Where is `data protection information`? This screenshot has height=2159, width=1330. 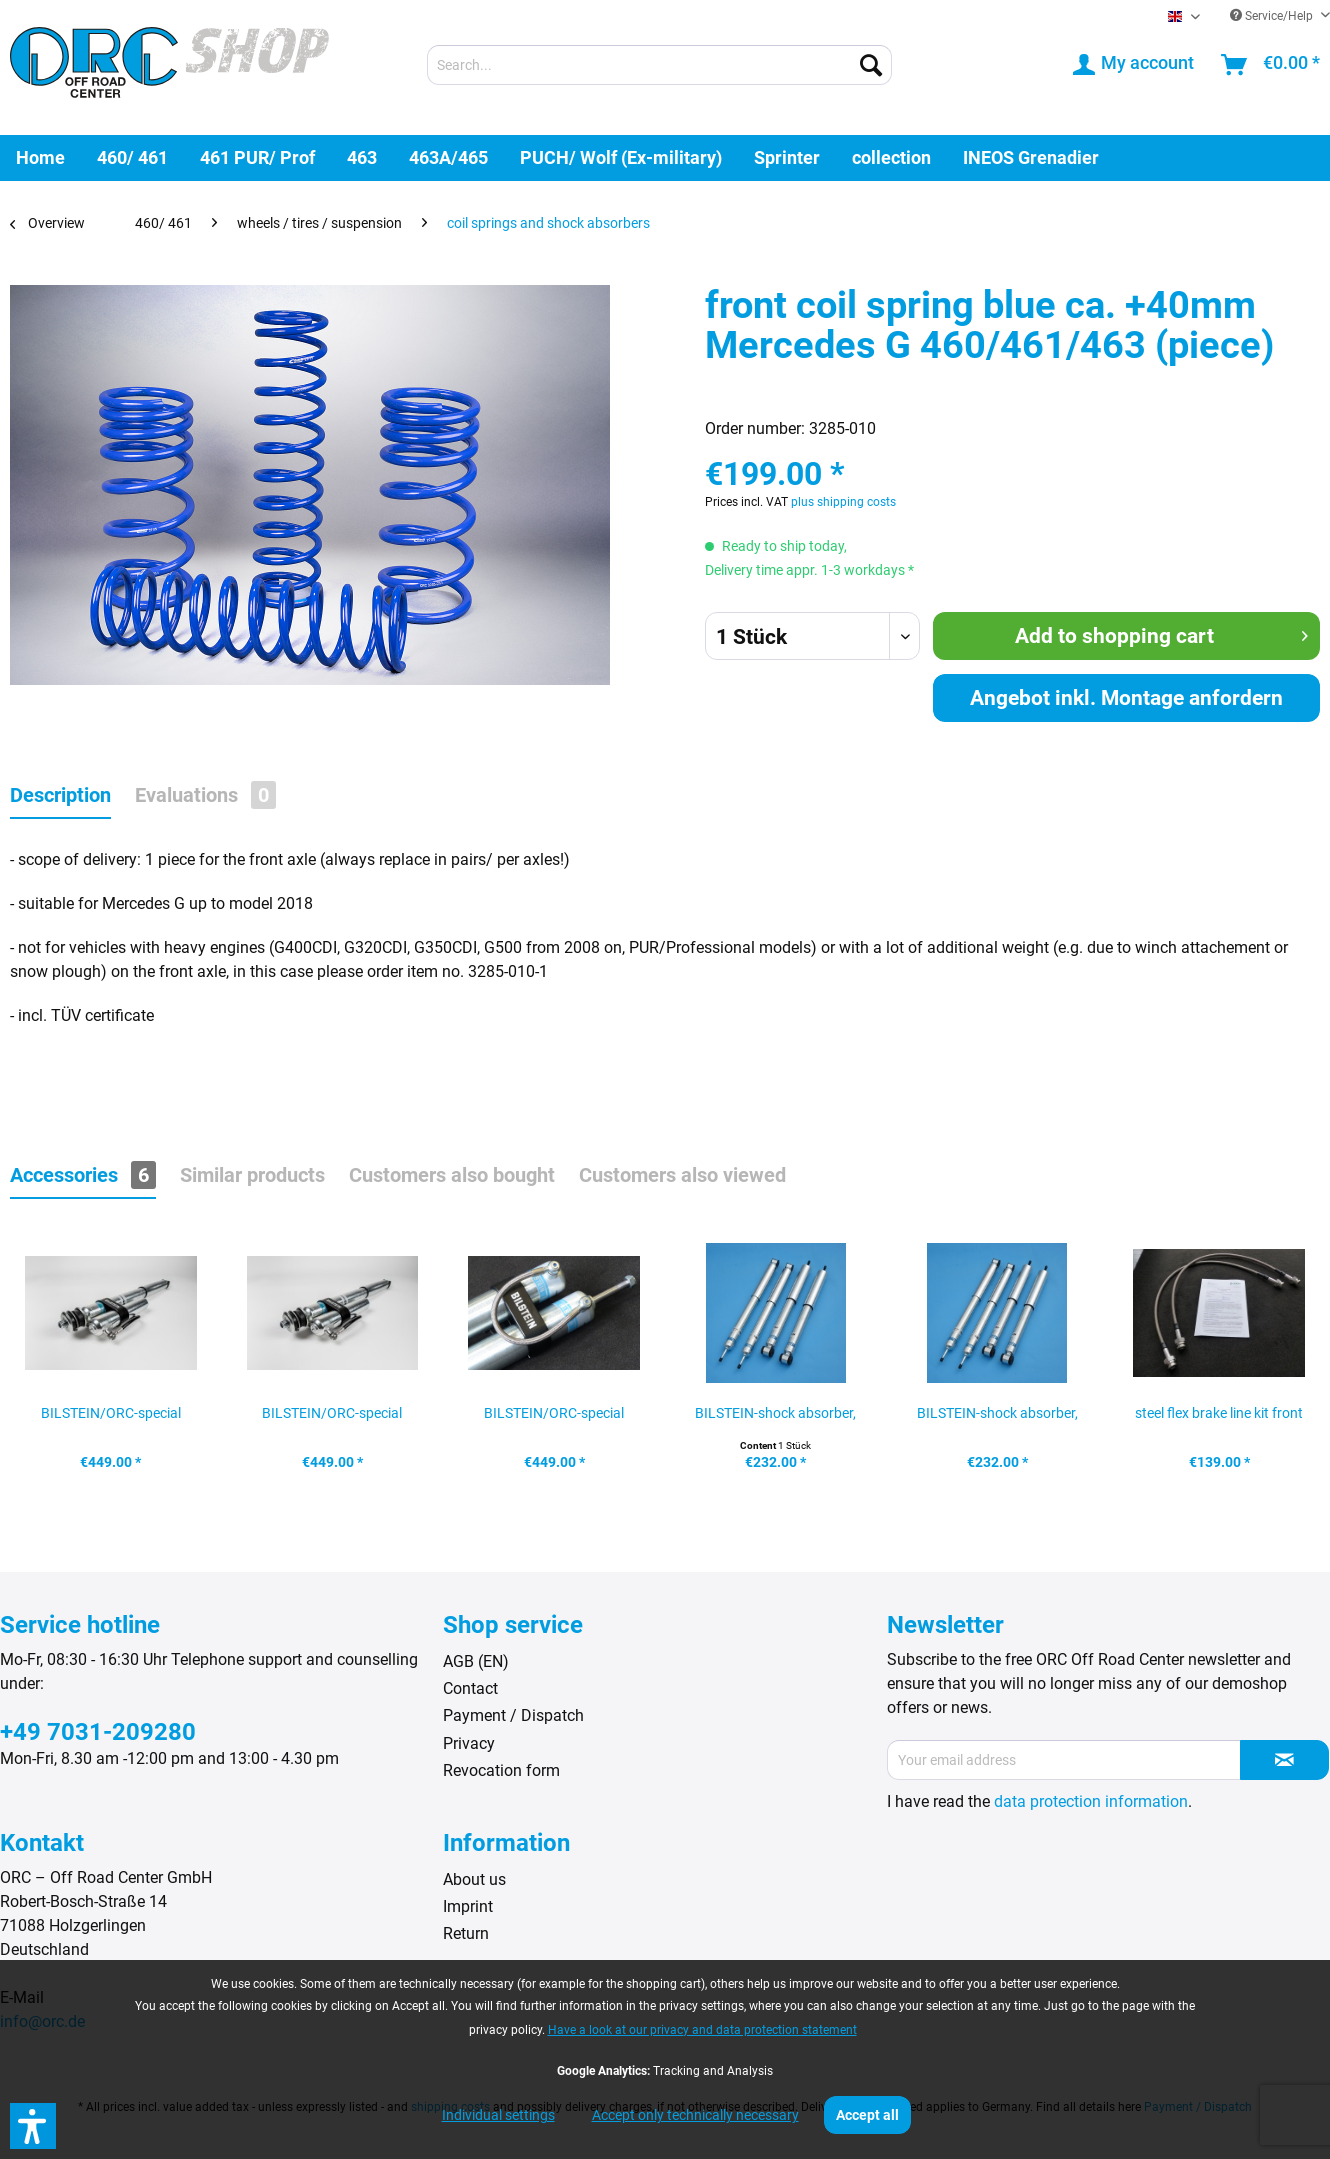
data protection information is located at coordinates (1091, 1801).